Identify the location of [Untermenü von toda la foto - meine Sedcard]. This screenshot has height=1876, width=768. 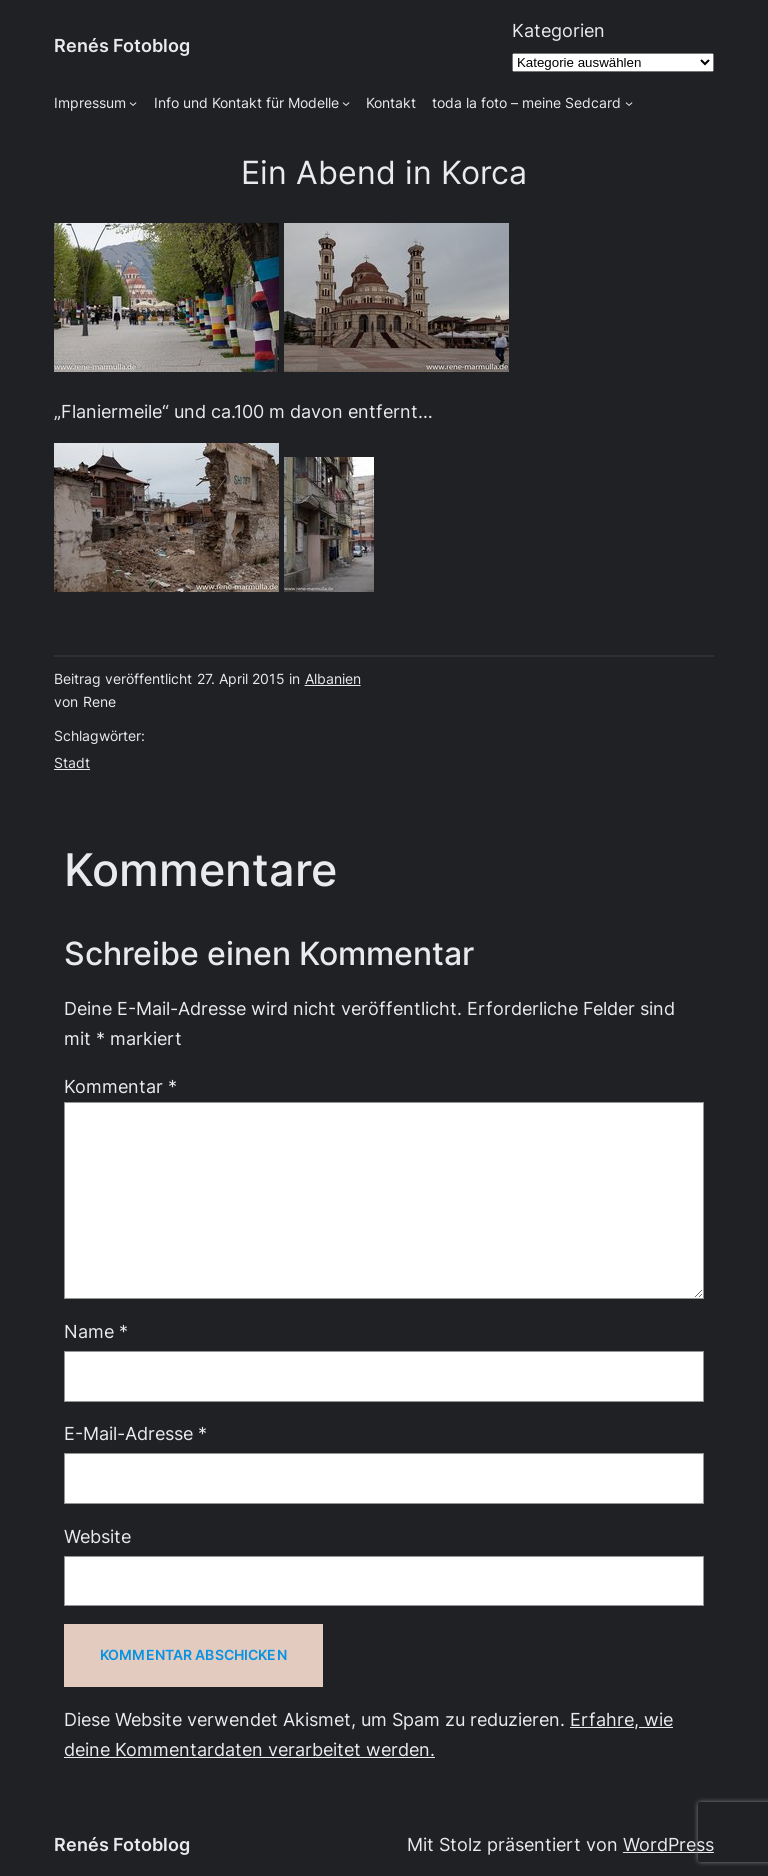
(629, 103).